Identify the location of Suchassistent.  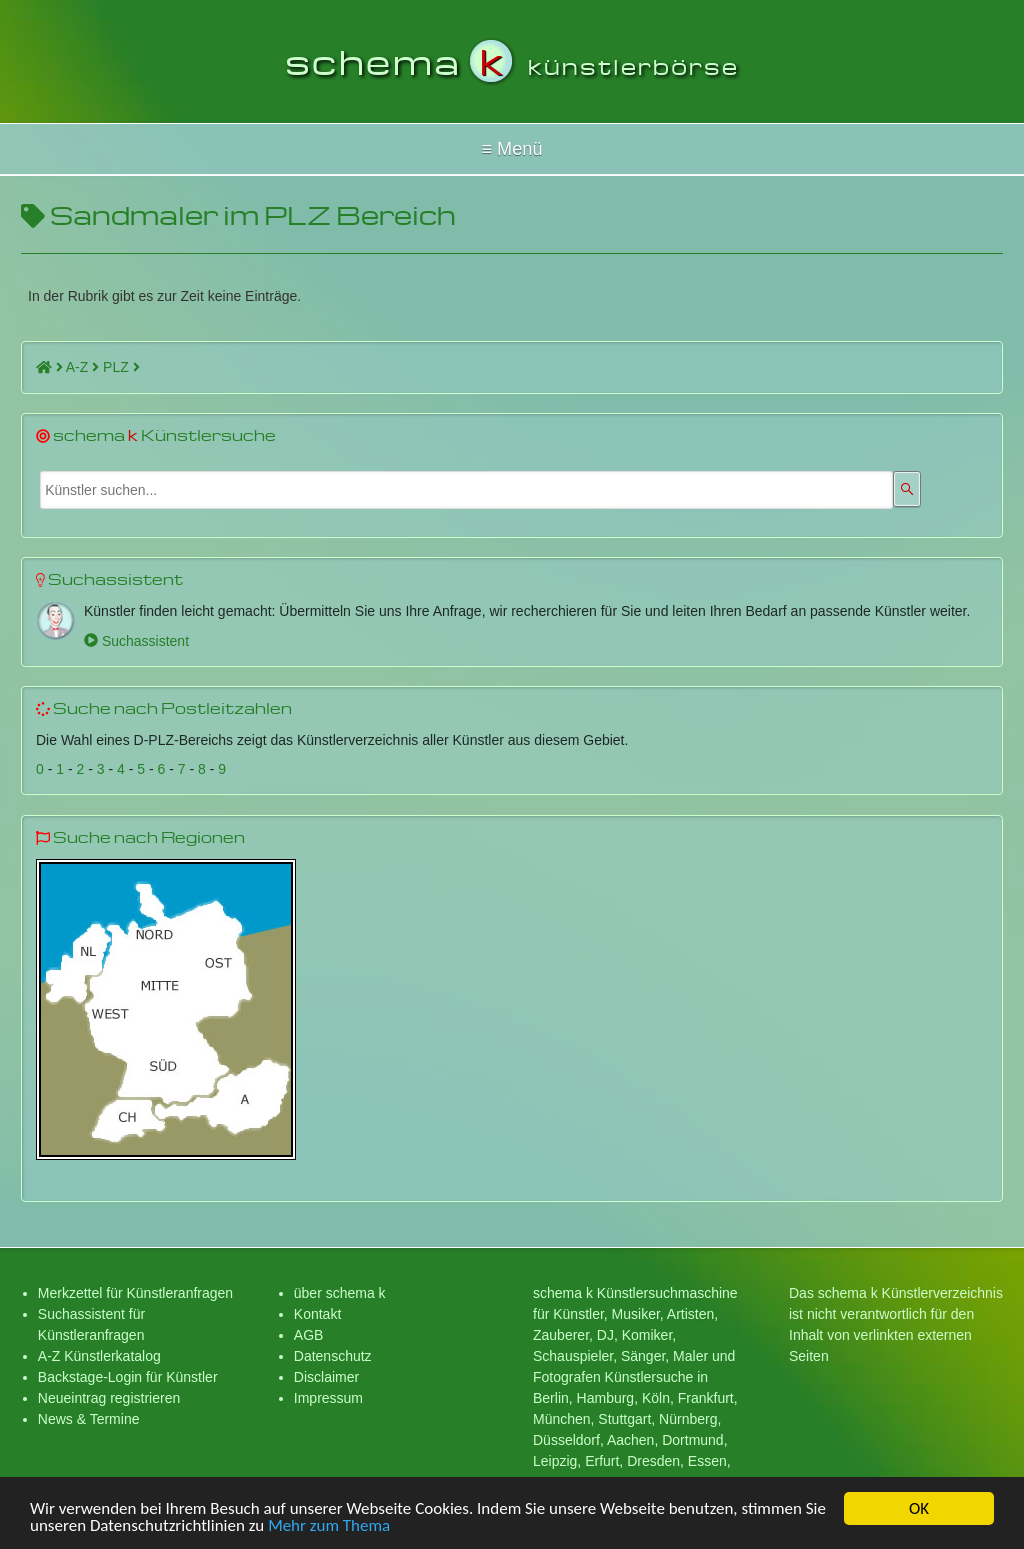
(136, 641).